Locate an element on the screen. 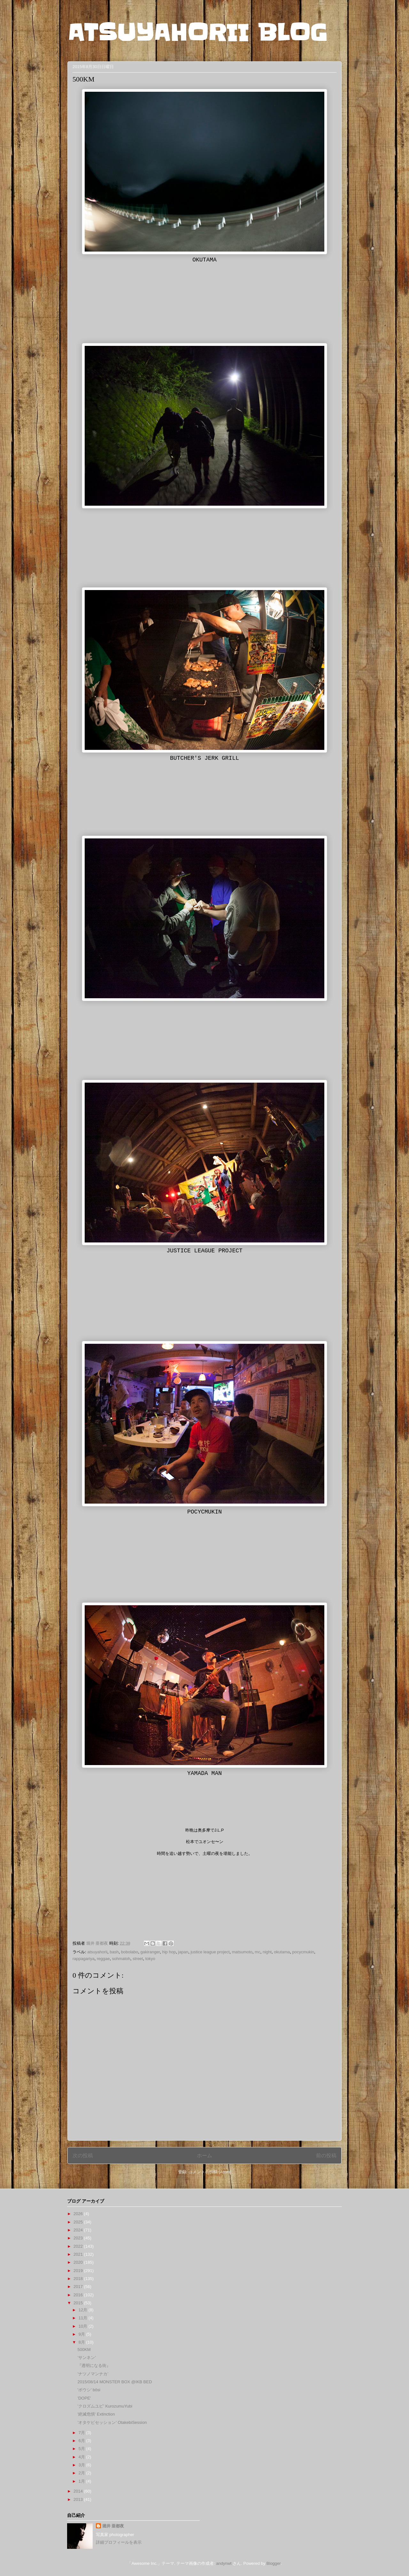 Image resolution: width=409 pixels, height=2576 pixels. rappagariya is located at coordinates (84, 1958).